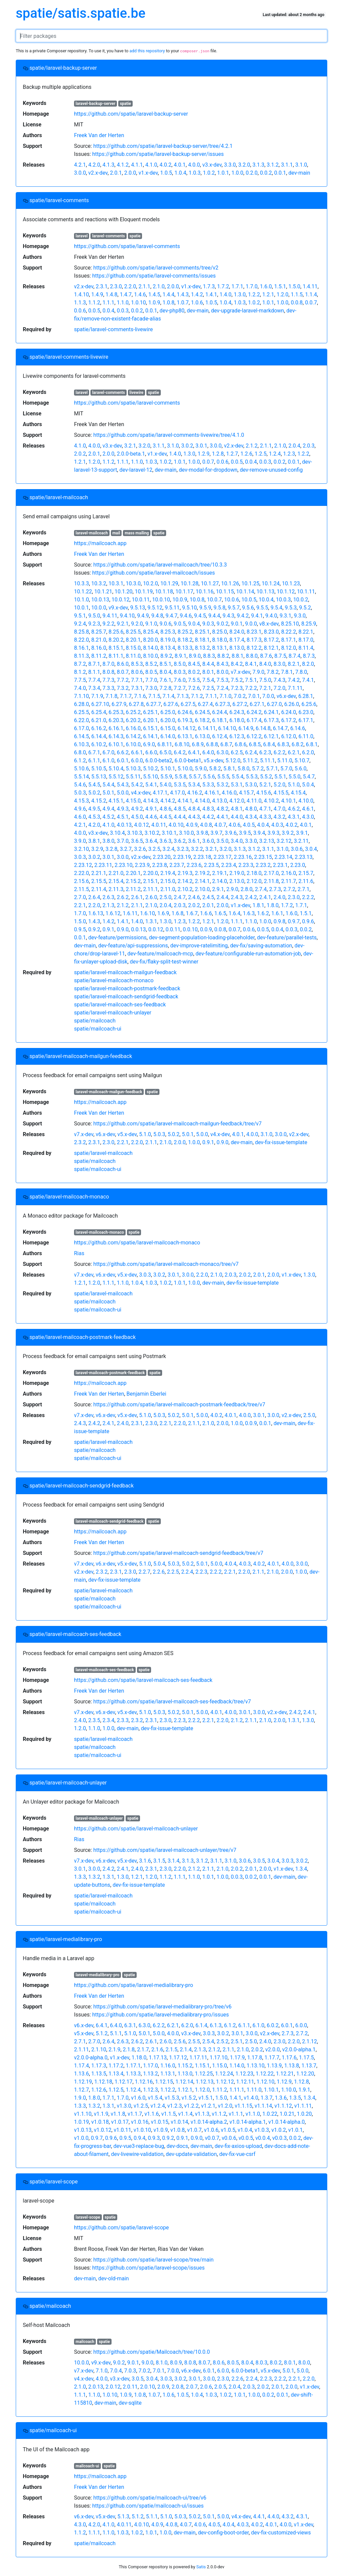 Image resolution: width=343 pixels, height=2576 pixels. I want to click on 7.5.5, so click(194, 680).